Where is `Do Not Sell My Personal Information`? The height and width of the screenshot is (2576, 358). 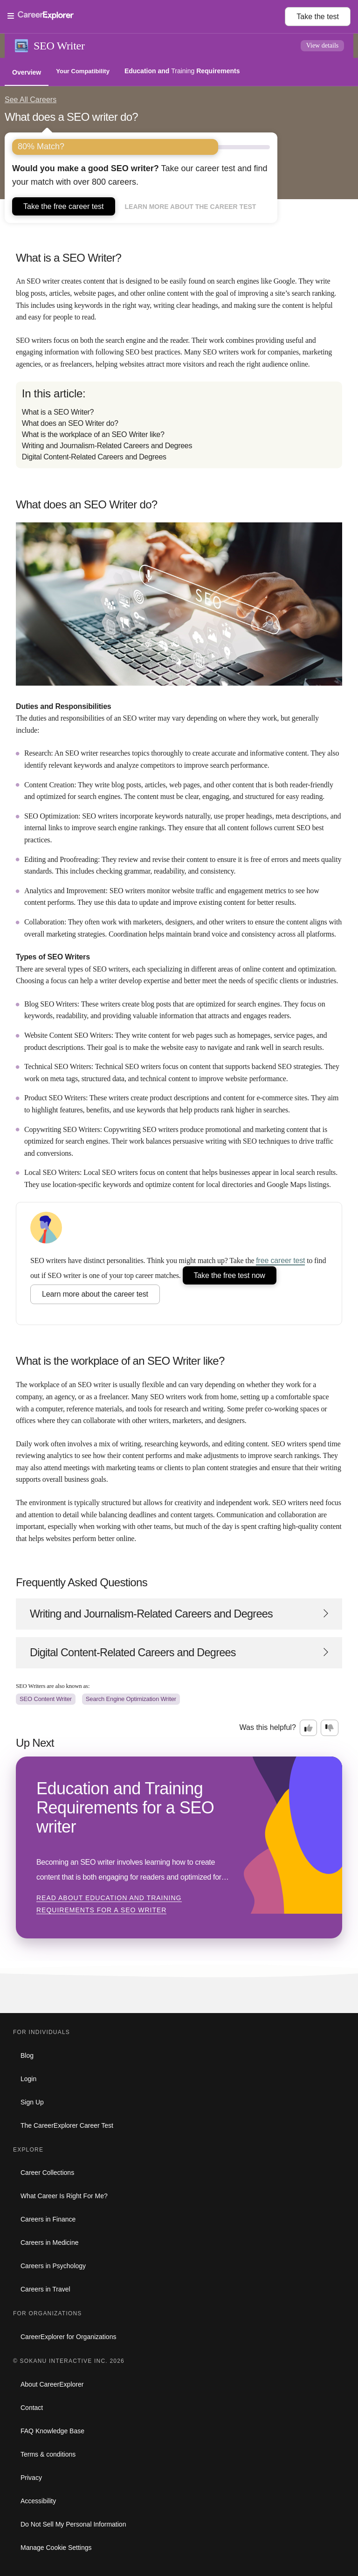 Do Not Sell My Personal Information is located at coordinates (73, 2524).